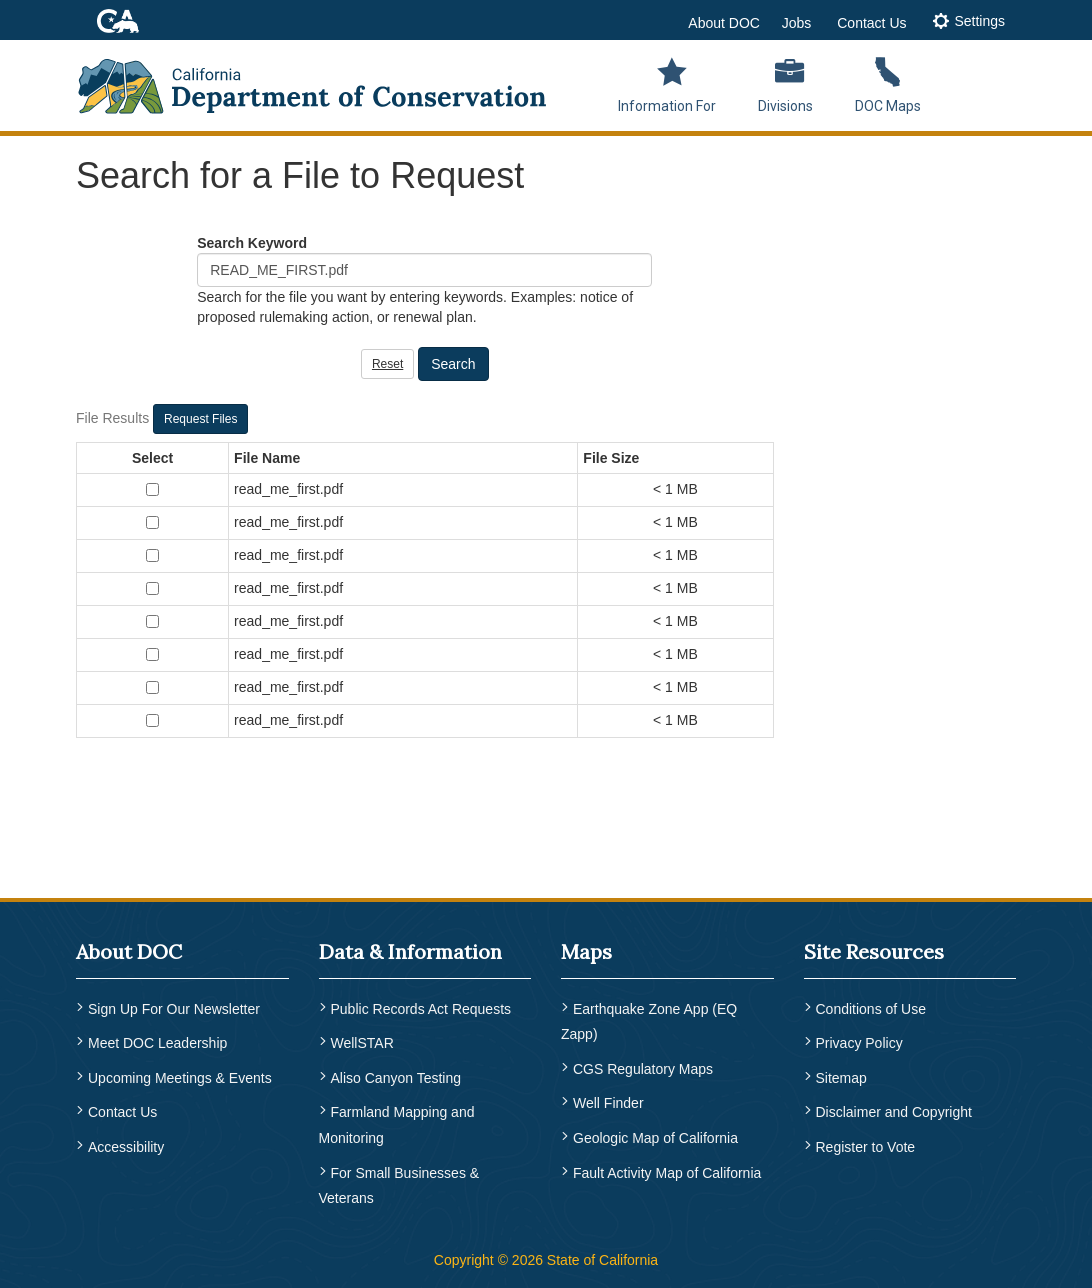 The image size is (1092, 1288). I want to click on Jobs, so click(797, 23).